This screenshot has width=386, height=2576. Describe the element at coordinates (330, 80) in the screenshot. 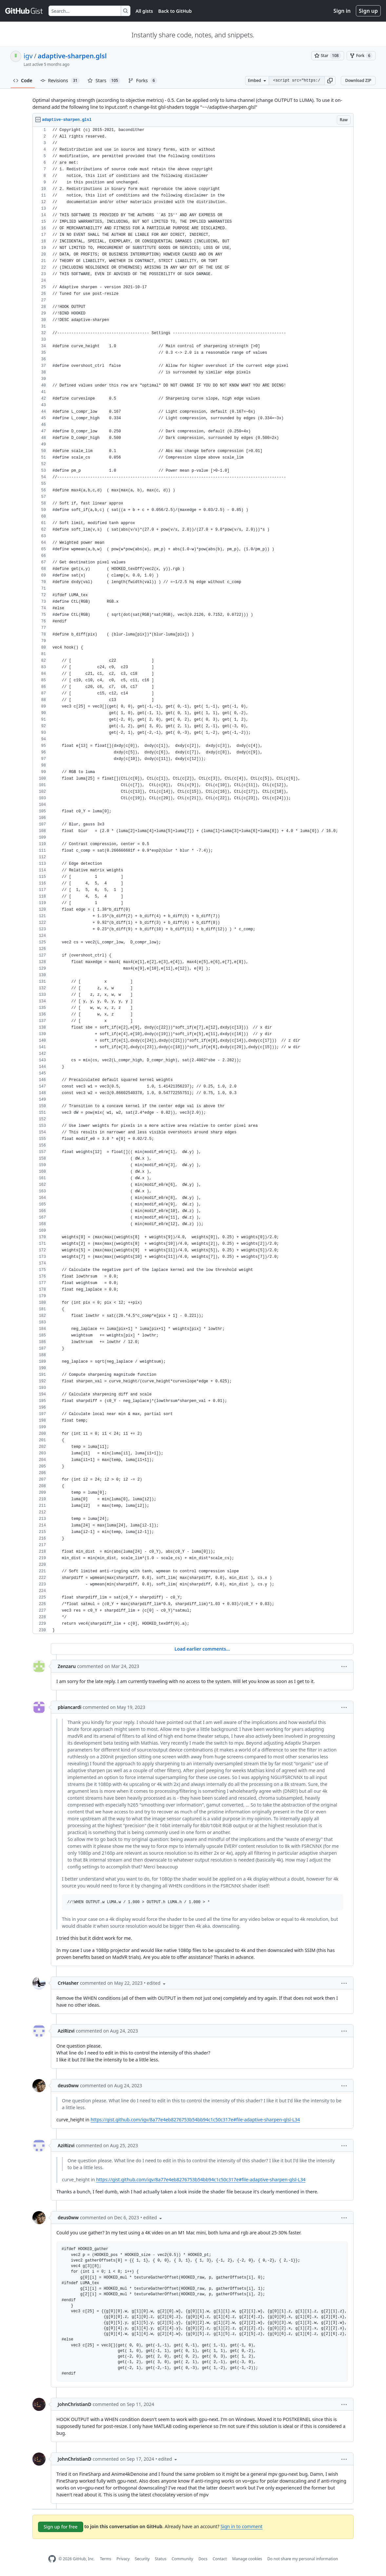

I see `[button]` at that location.